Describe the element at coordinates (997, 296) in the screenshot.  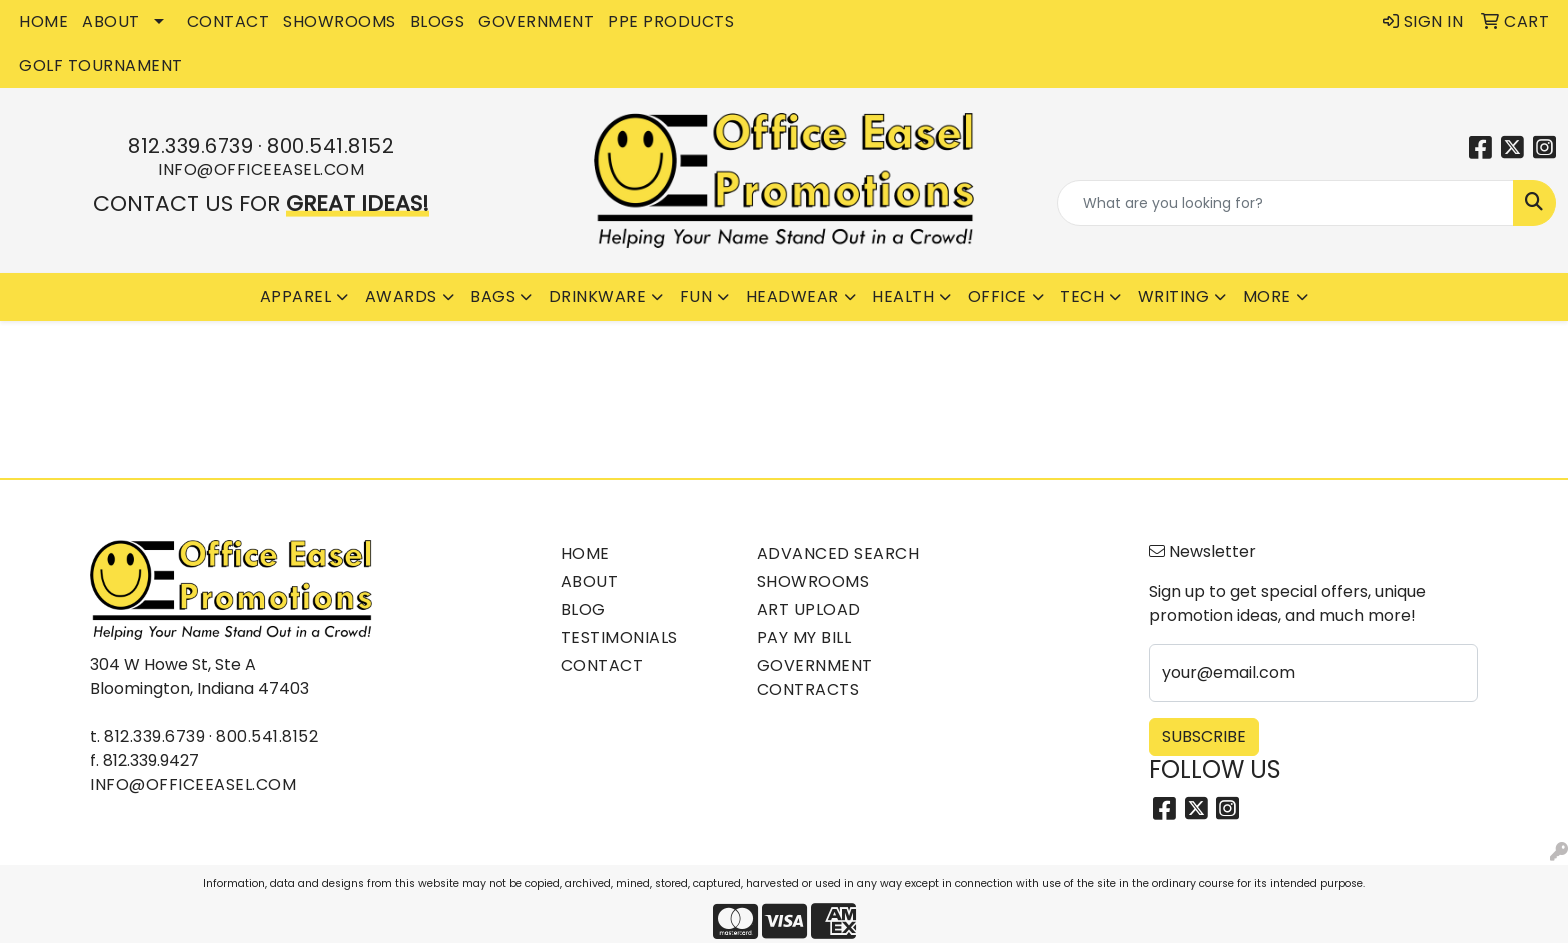
I see `Office [button]` at that location.